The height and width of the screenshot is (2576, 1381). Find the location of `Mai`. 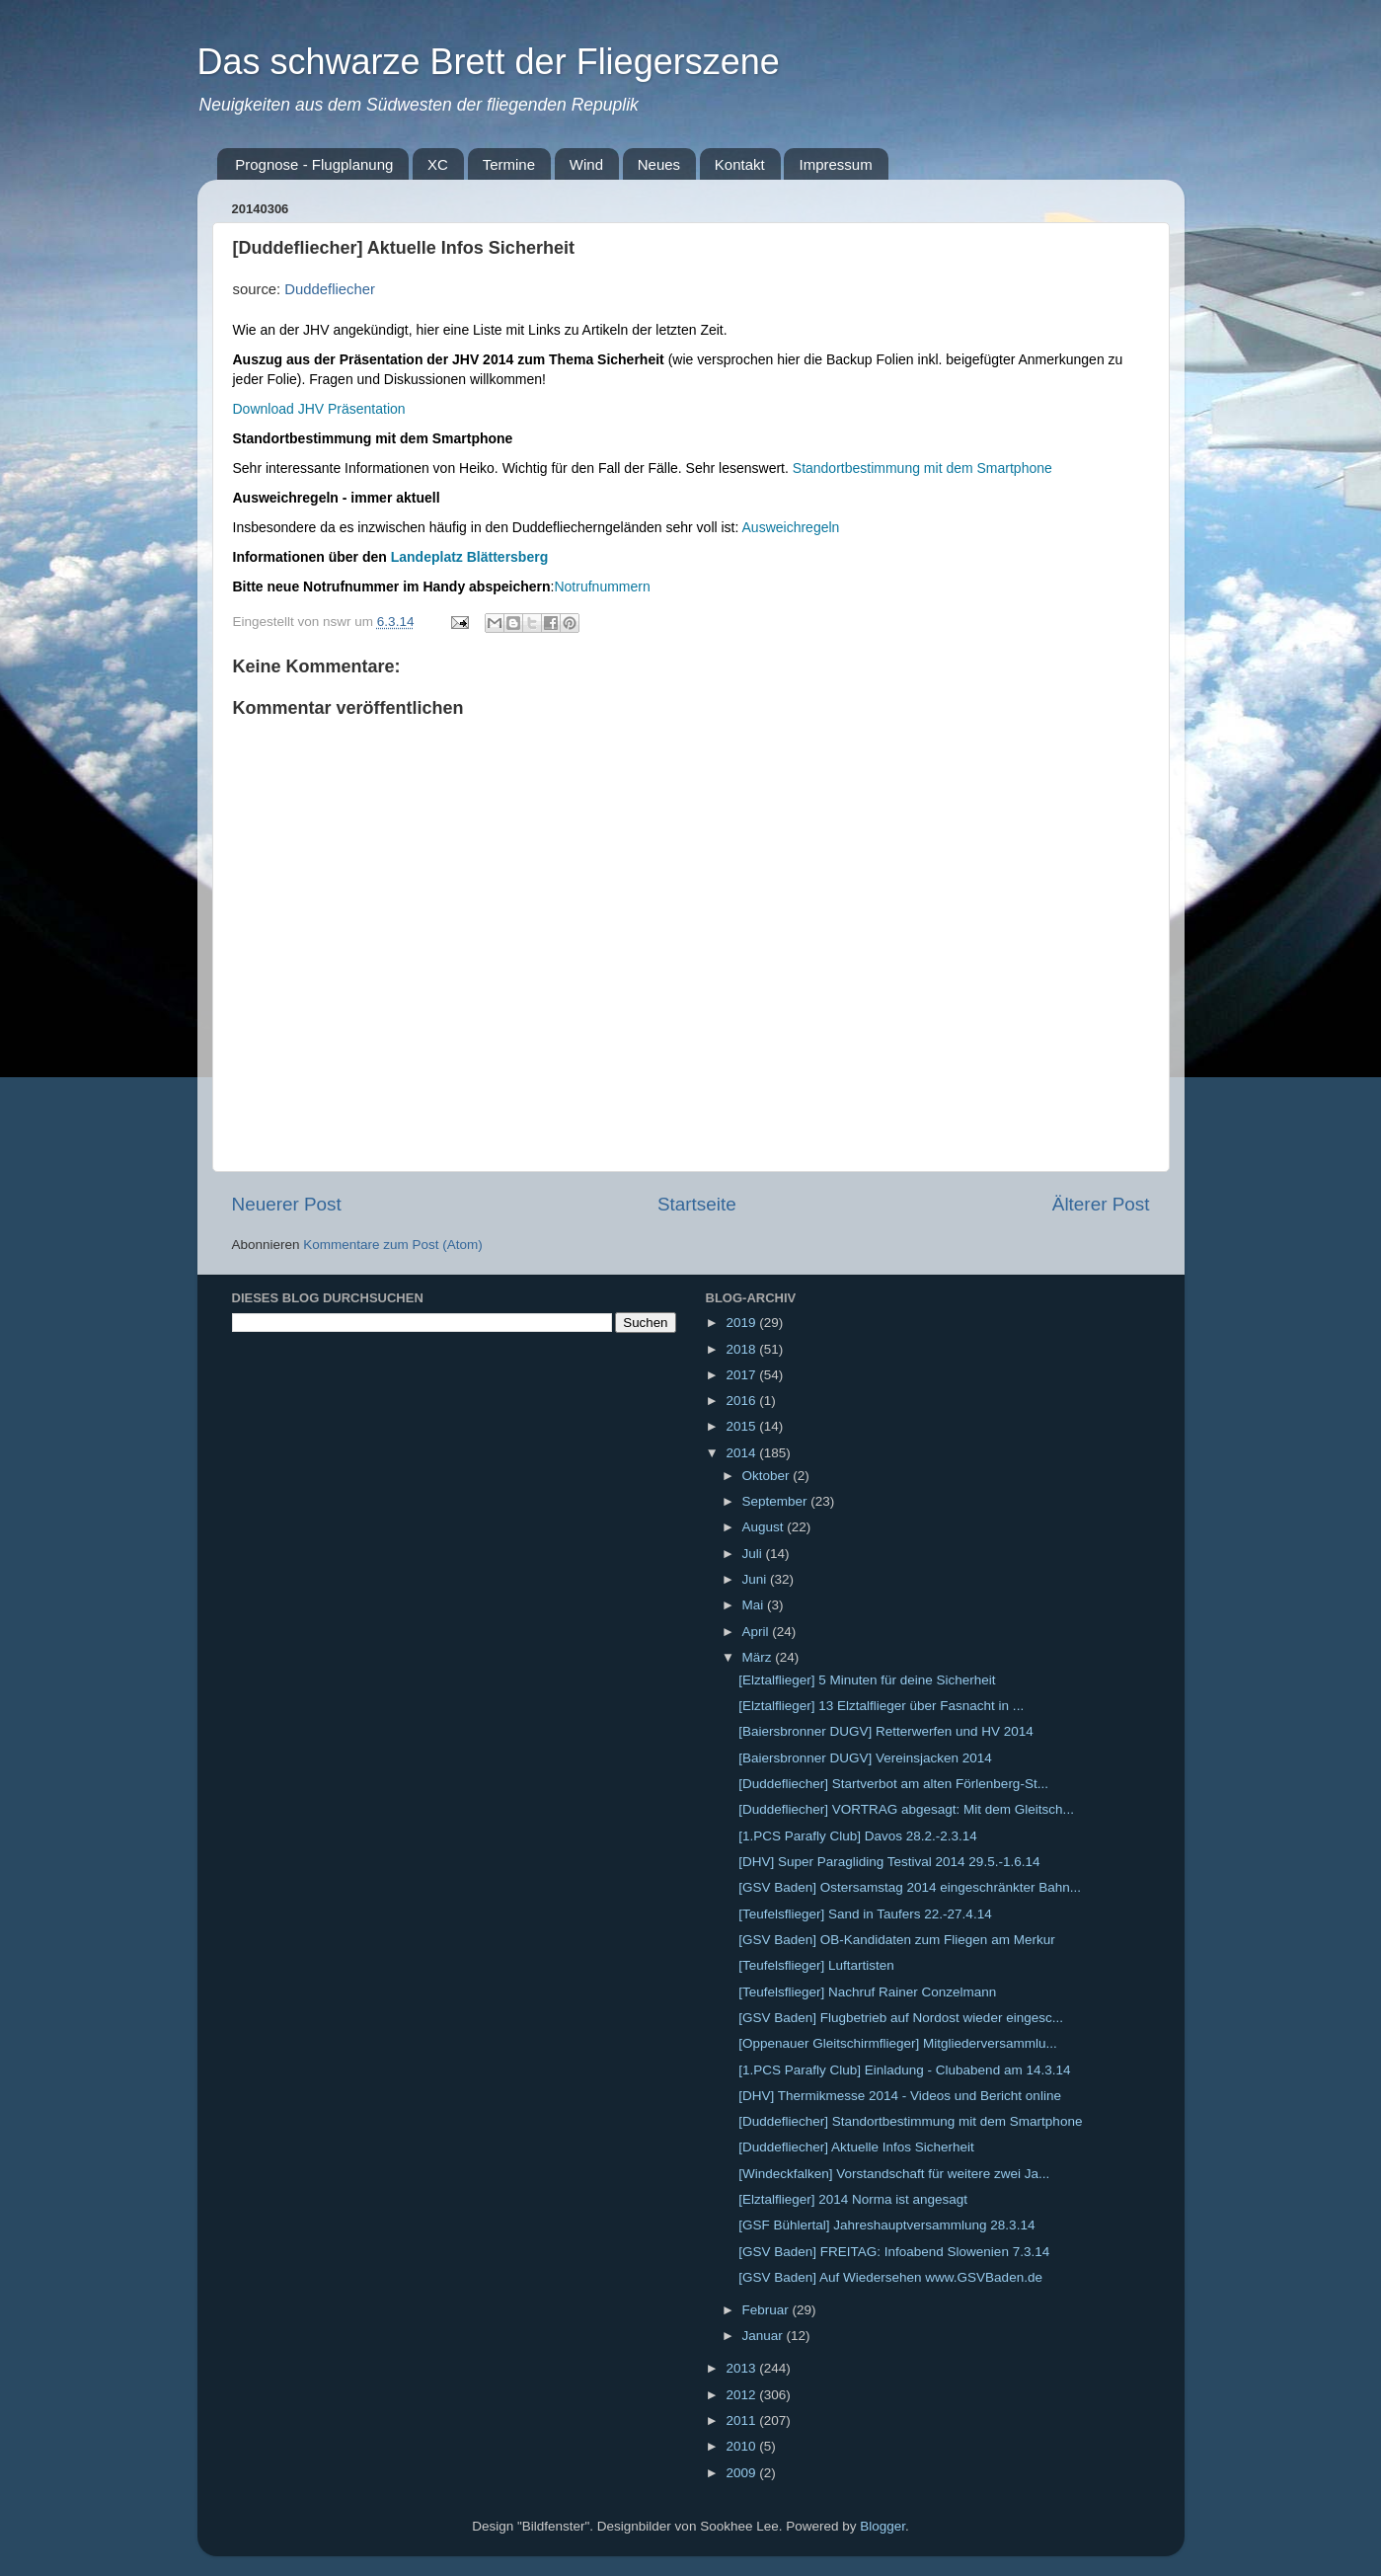

Mai is located at coordinates (755, 1605).